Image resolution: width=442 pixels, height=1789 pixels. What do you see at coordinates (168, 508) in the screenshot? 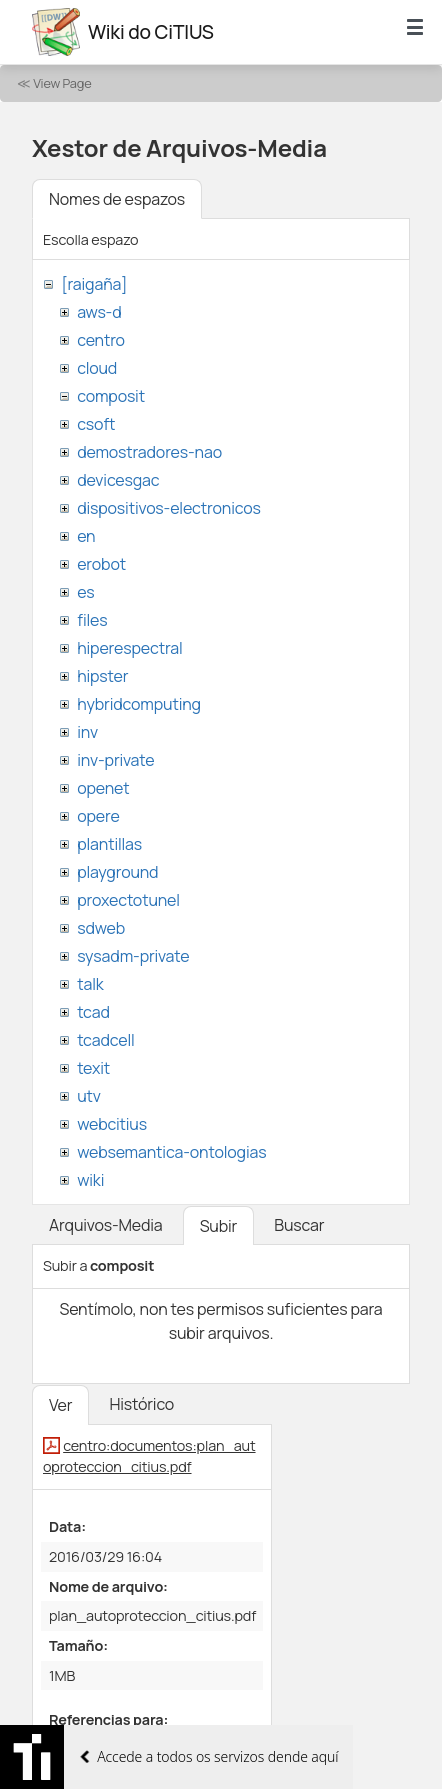
I see `dispositivos-electronicos` at bounding box center [168, 508].